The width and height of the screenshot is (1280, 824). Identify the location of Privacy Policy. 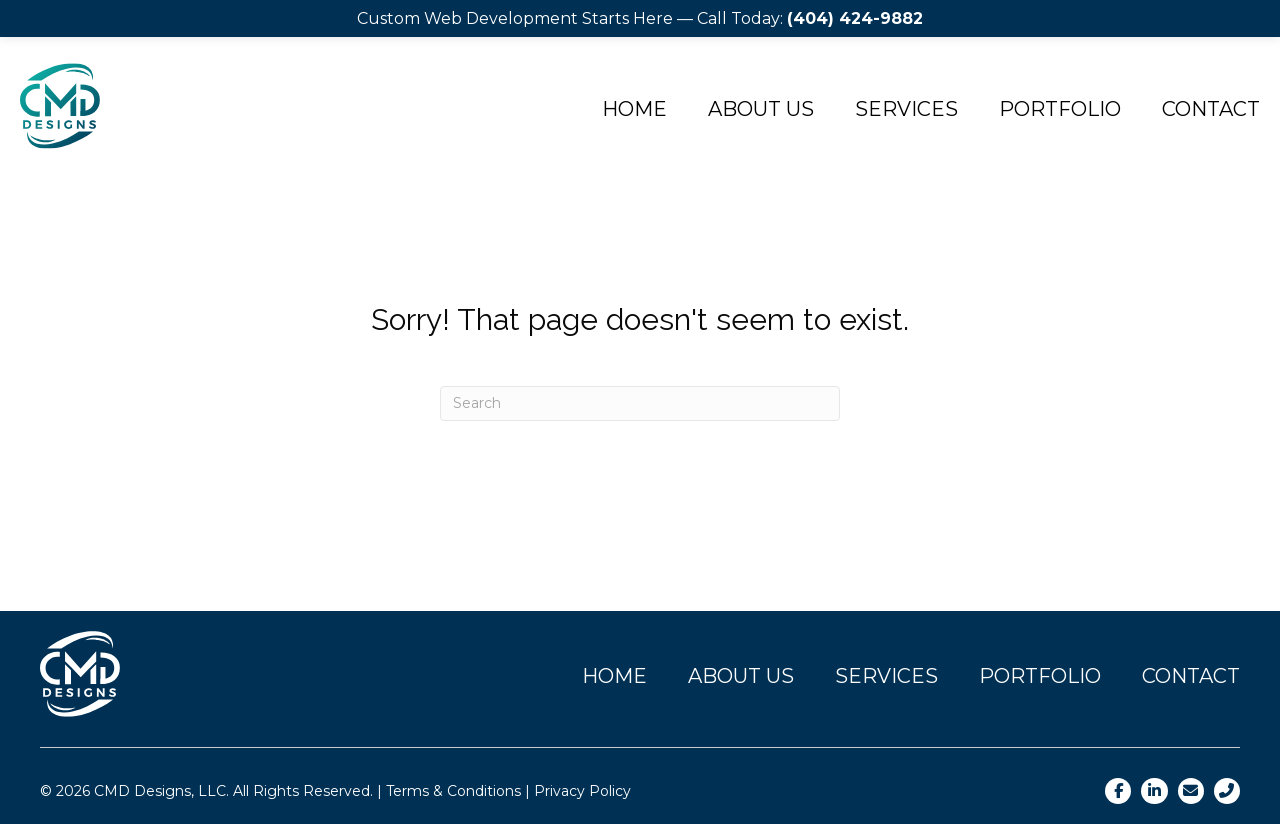
(582, 791).